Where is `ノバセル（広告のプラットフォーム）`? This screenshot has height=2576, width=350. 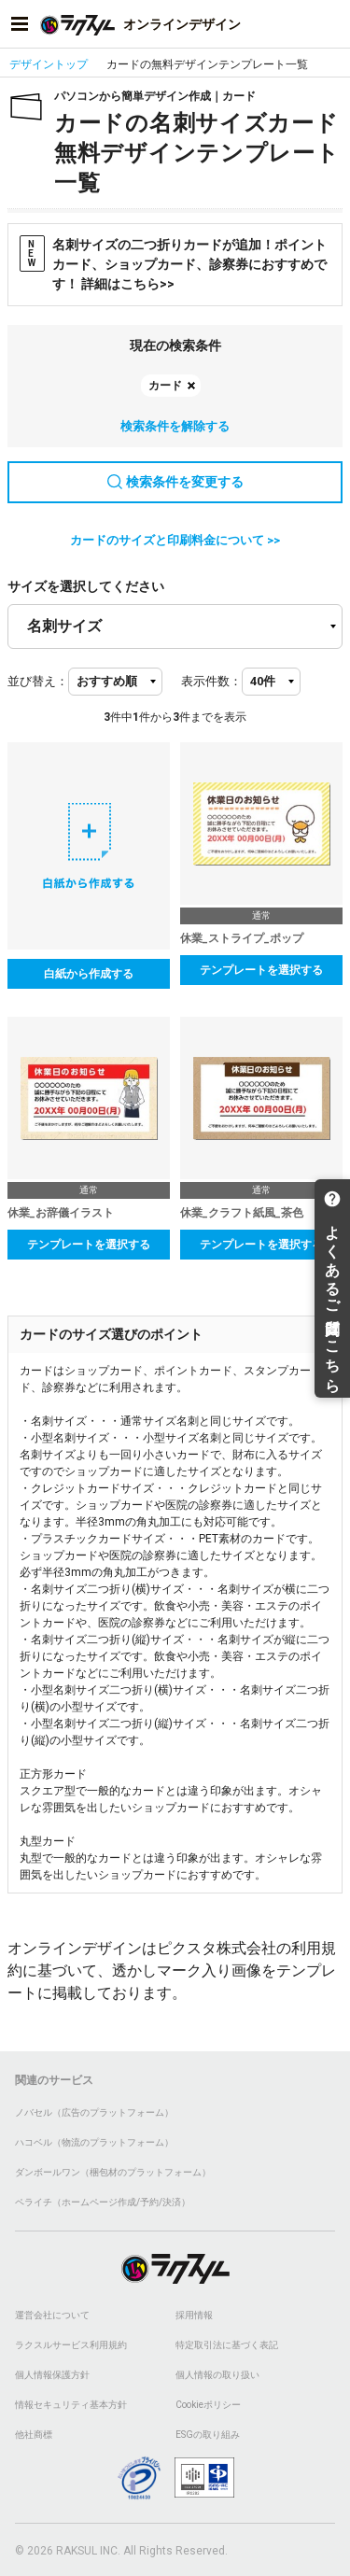 ノバセル（広告のプラットフォーム） is located at coordinates (94, 2112).